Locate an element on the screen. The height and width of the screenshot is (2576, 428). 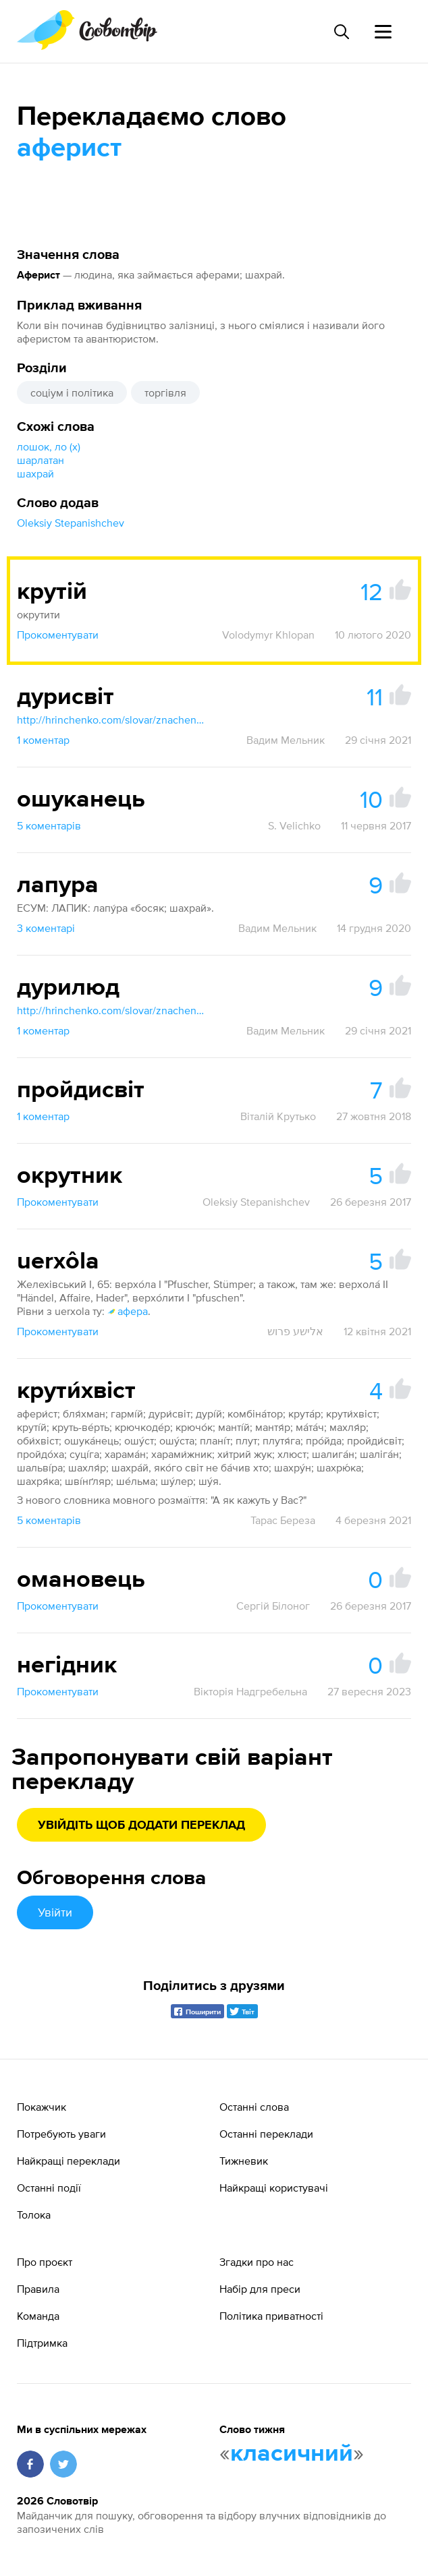
класичний is located at coordinates (291, 2454).